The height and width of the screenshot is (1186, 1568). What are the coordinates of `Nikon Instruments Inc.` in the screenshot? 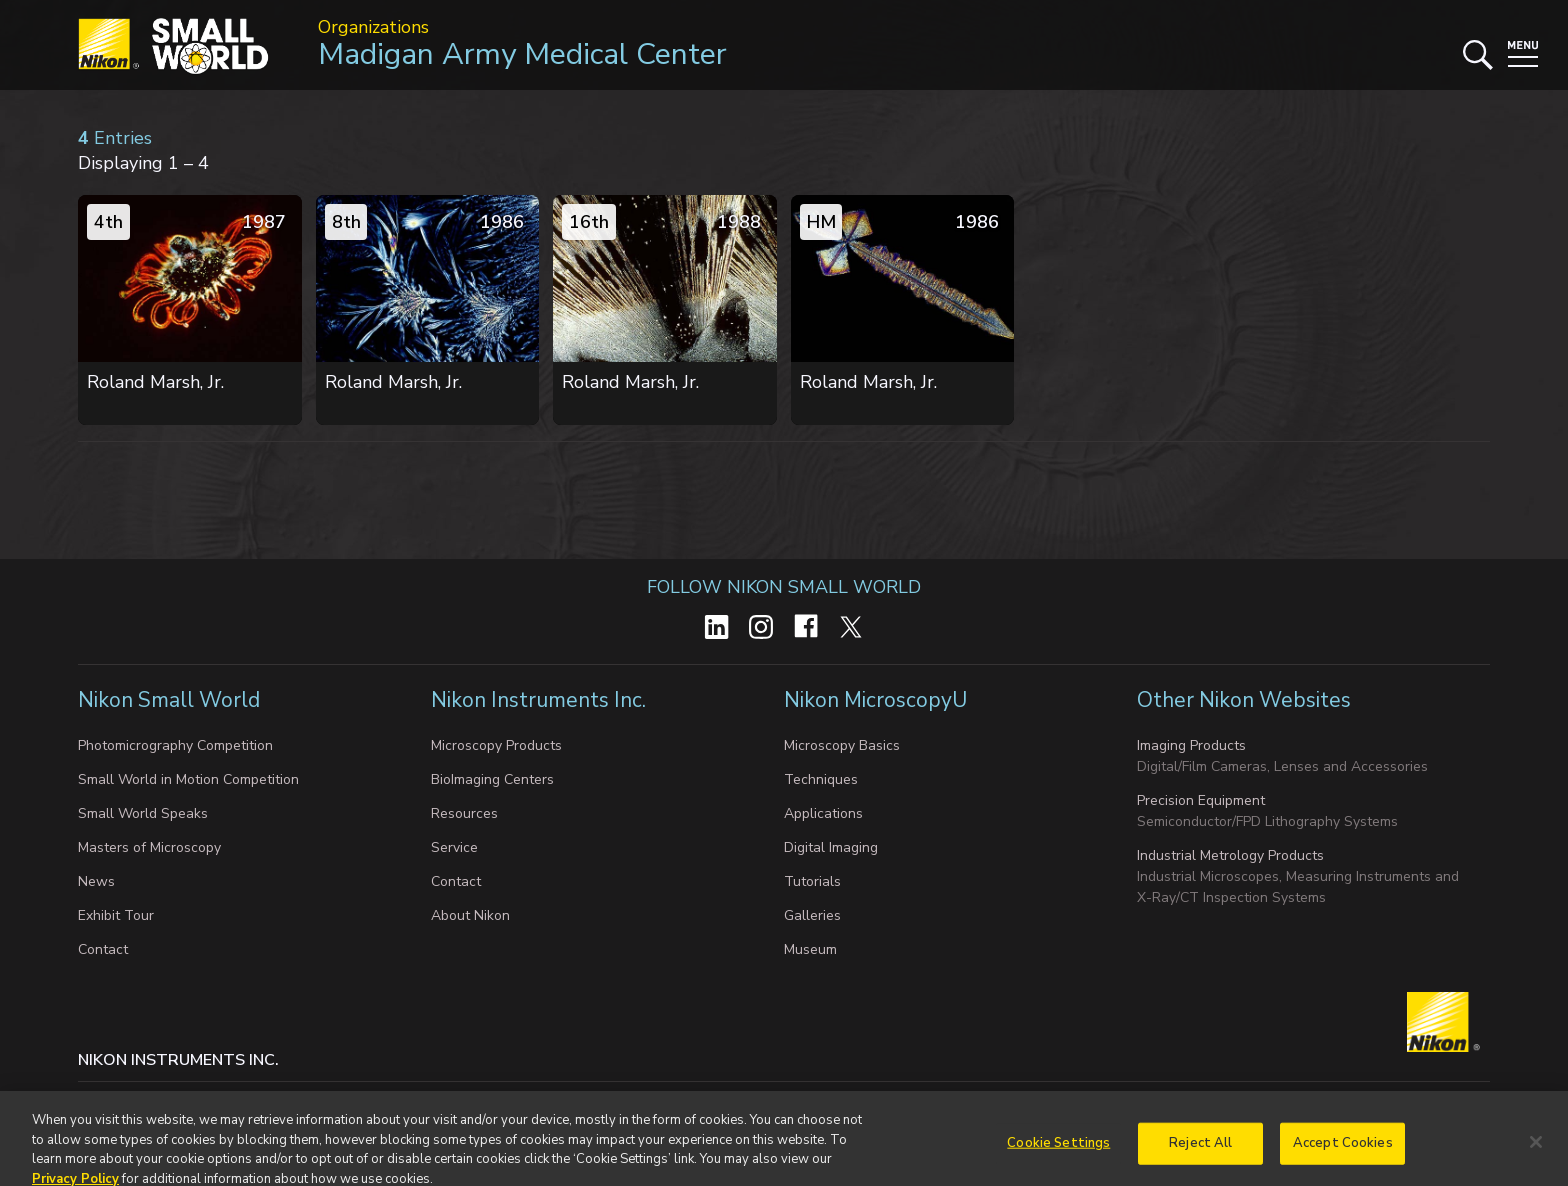 It's located at (541, 700).